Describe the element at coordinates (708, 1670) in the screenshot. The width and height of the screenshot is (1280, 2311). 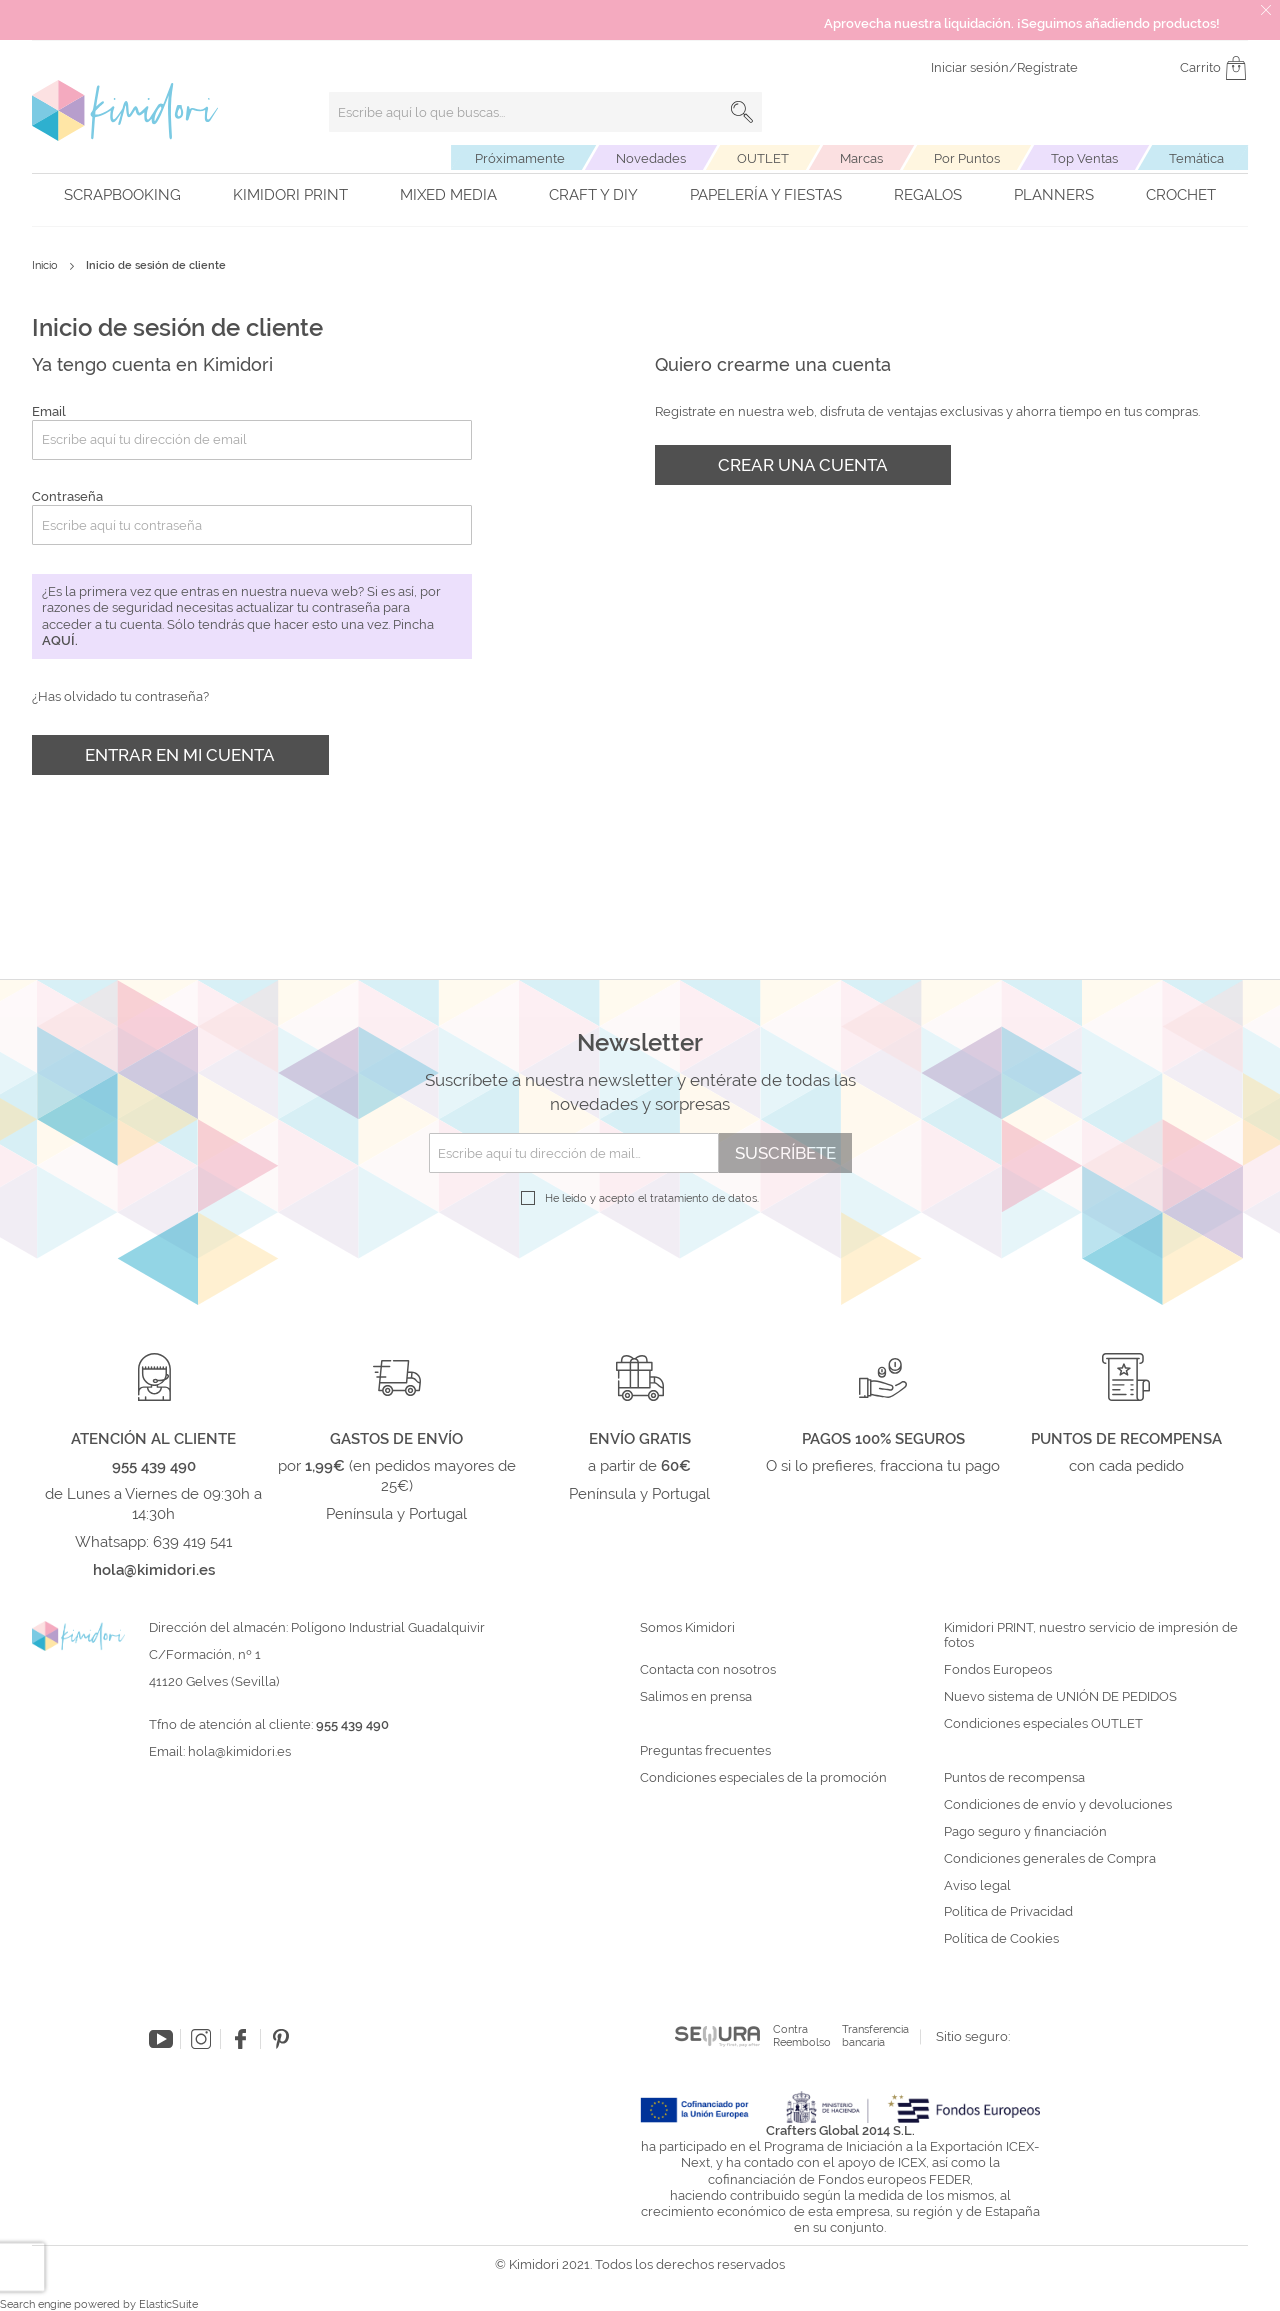
I see `Contacta con nosotros` at that location.